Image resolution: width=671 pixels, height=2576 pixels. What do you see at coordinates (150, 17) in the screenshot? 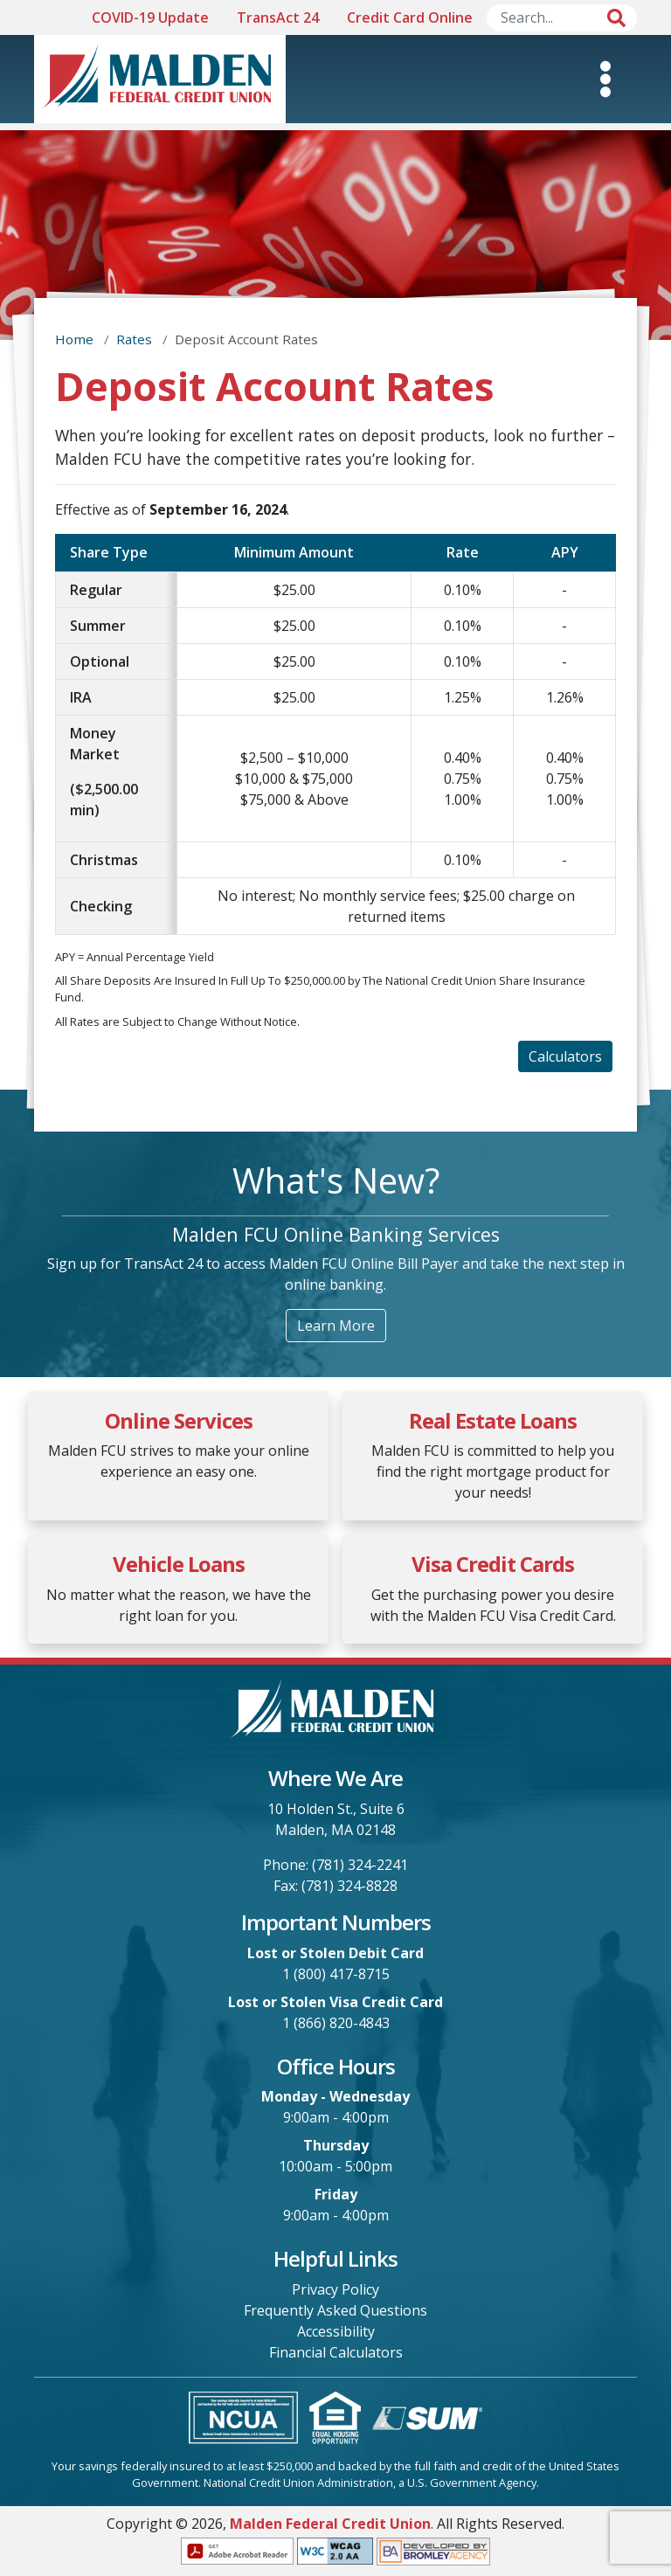
I see `COVID-19 Update` at bounding box center [150, 17].